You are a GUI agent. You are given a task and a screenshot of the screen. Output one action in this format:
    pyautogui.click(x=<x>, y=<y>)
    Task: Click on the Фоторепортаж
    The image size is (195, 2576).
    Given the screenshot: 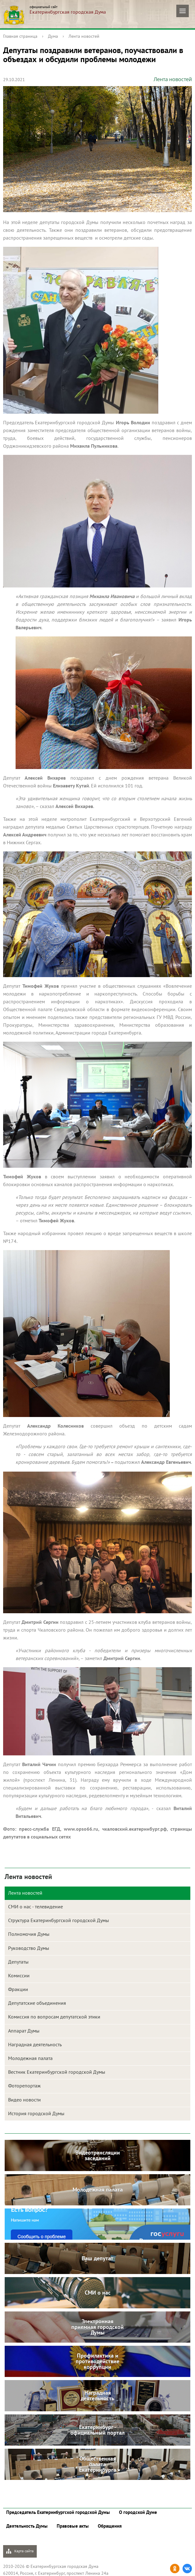 What is the action you would take?
    pyautogui.click(x=24, y=2085)
    